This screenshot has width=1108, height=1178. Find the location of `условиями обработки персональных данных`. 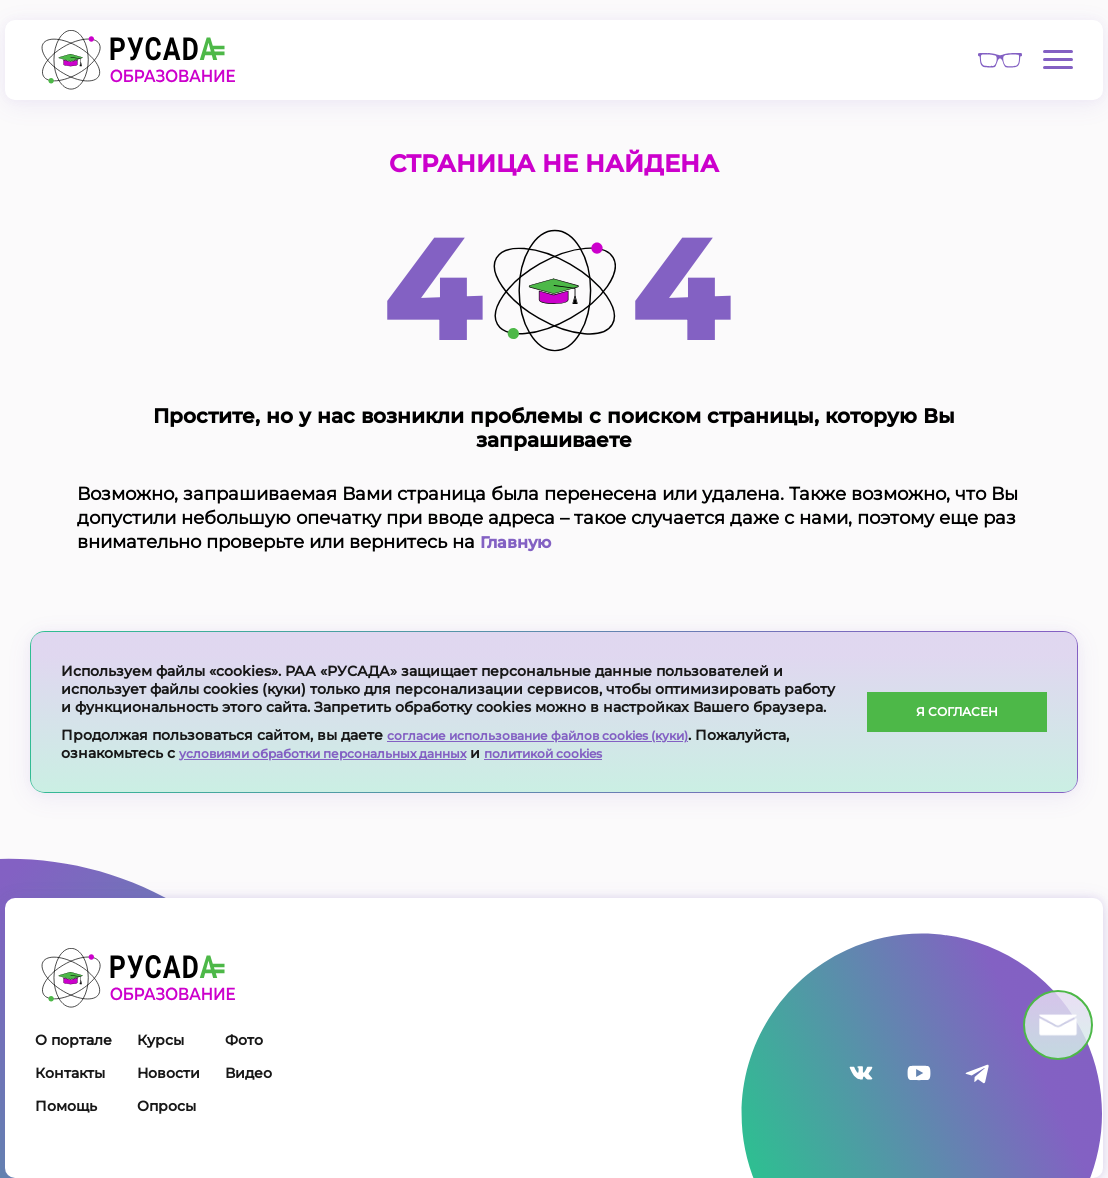

условиями обработки персональных данных is located at coordinates (348, 753).